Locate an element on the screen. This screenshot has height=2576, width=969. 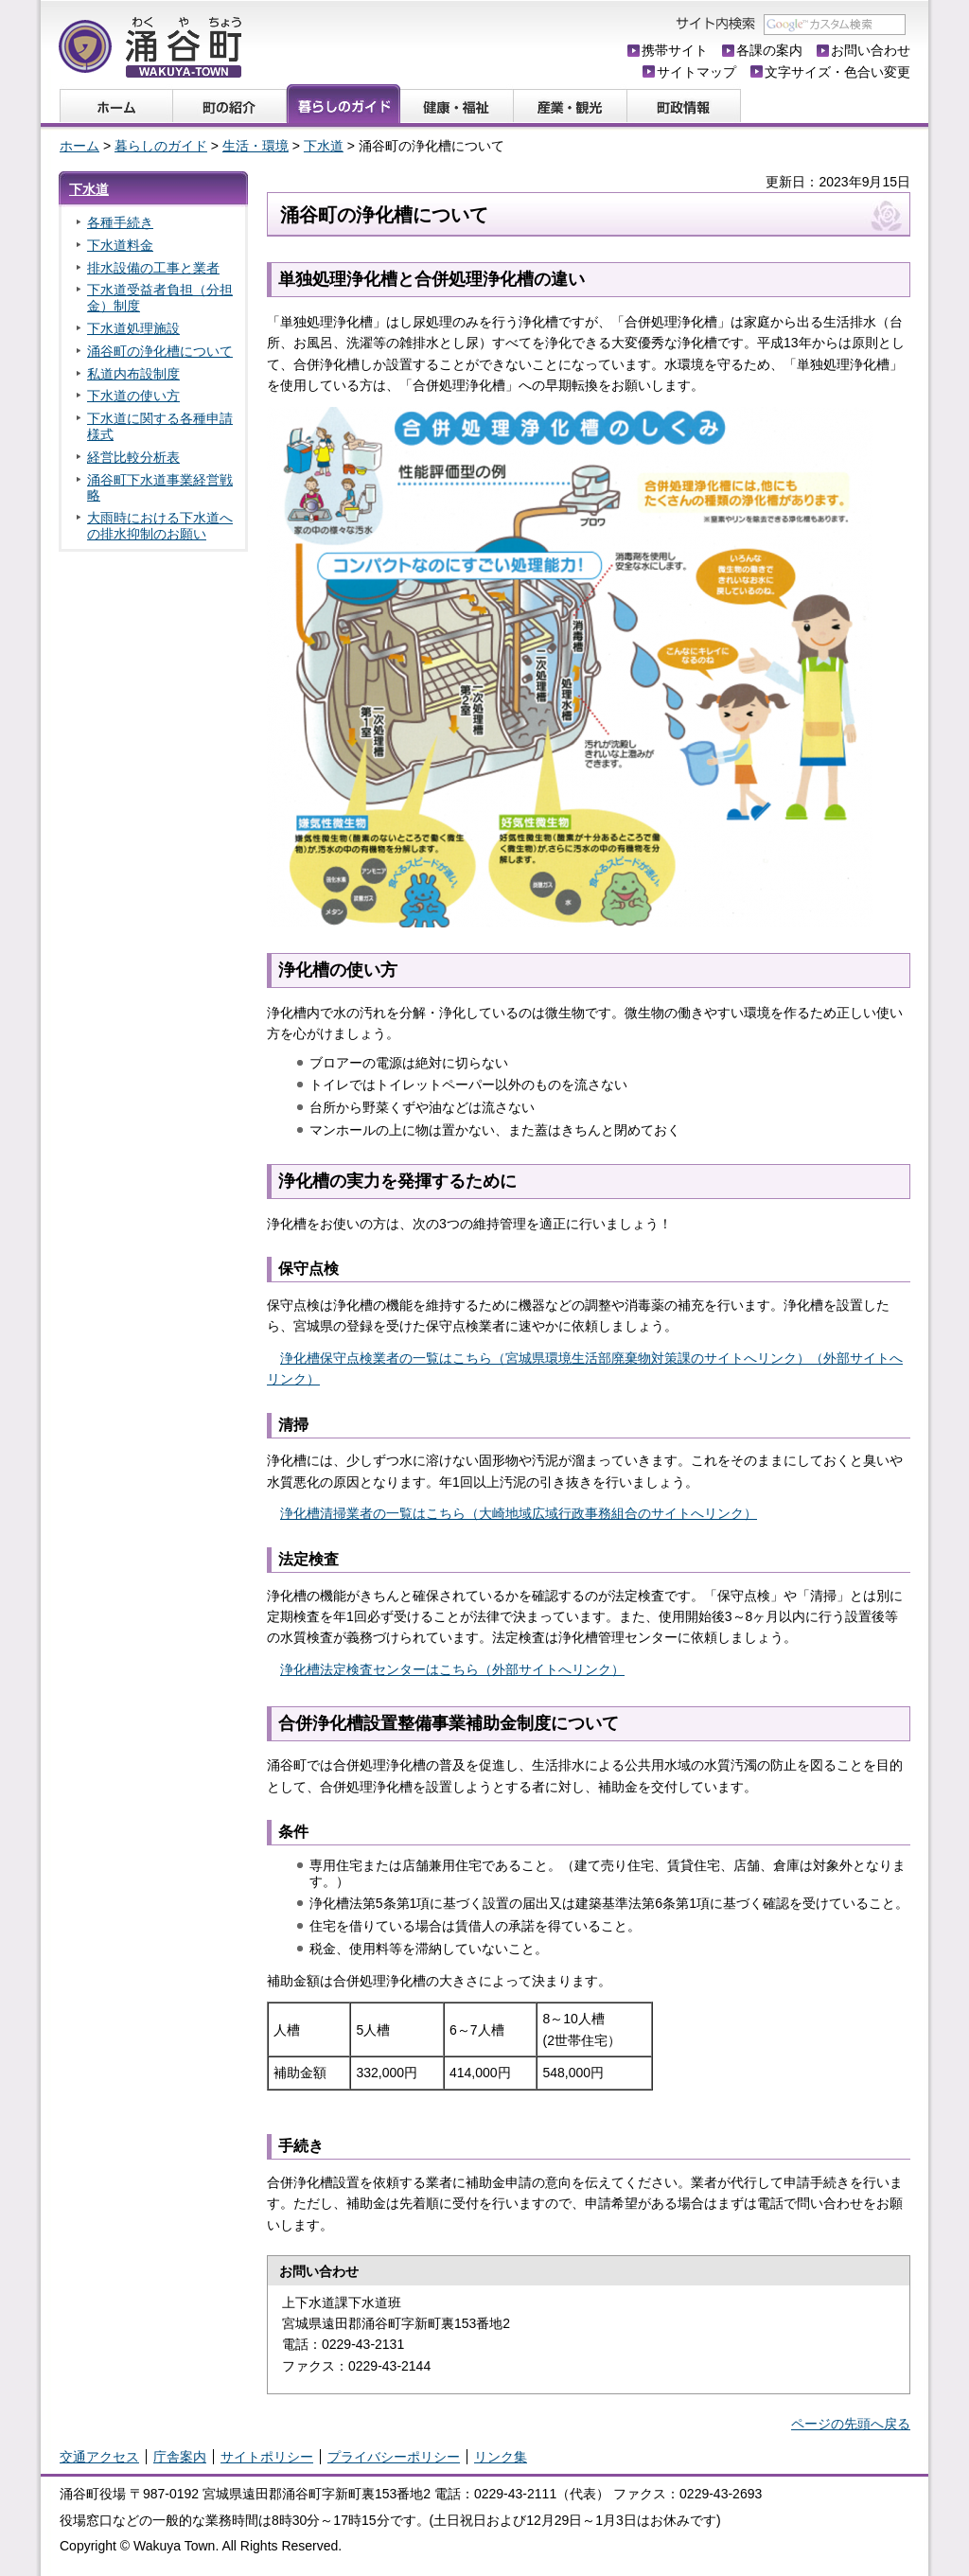
下水道処理施設 is located at coordinates (133, 328).